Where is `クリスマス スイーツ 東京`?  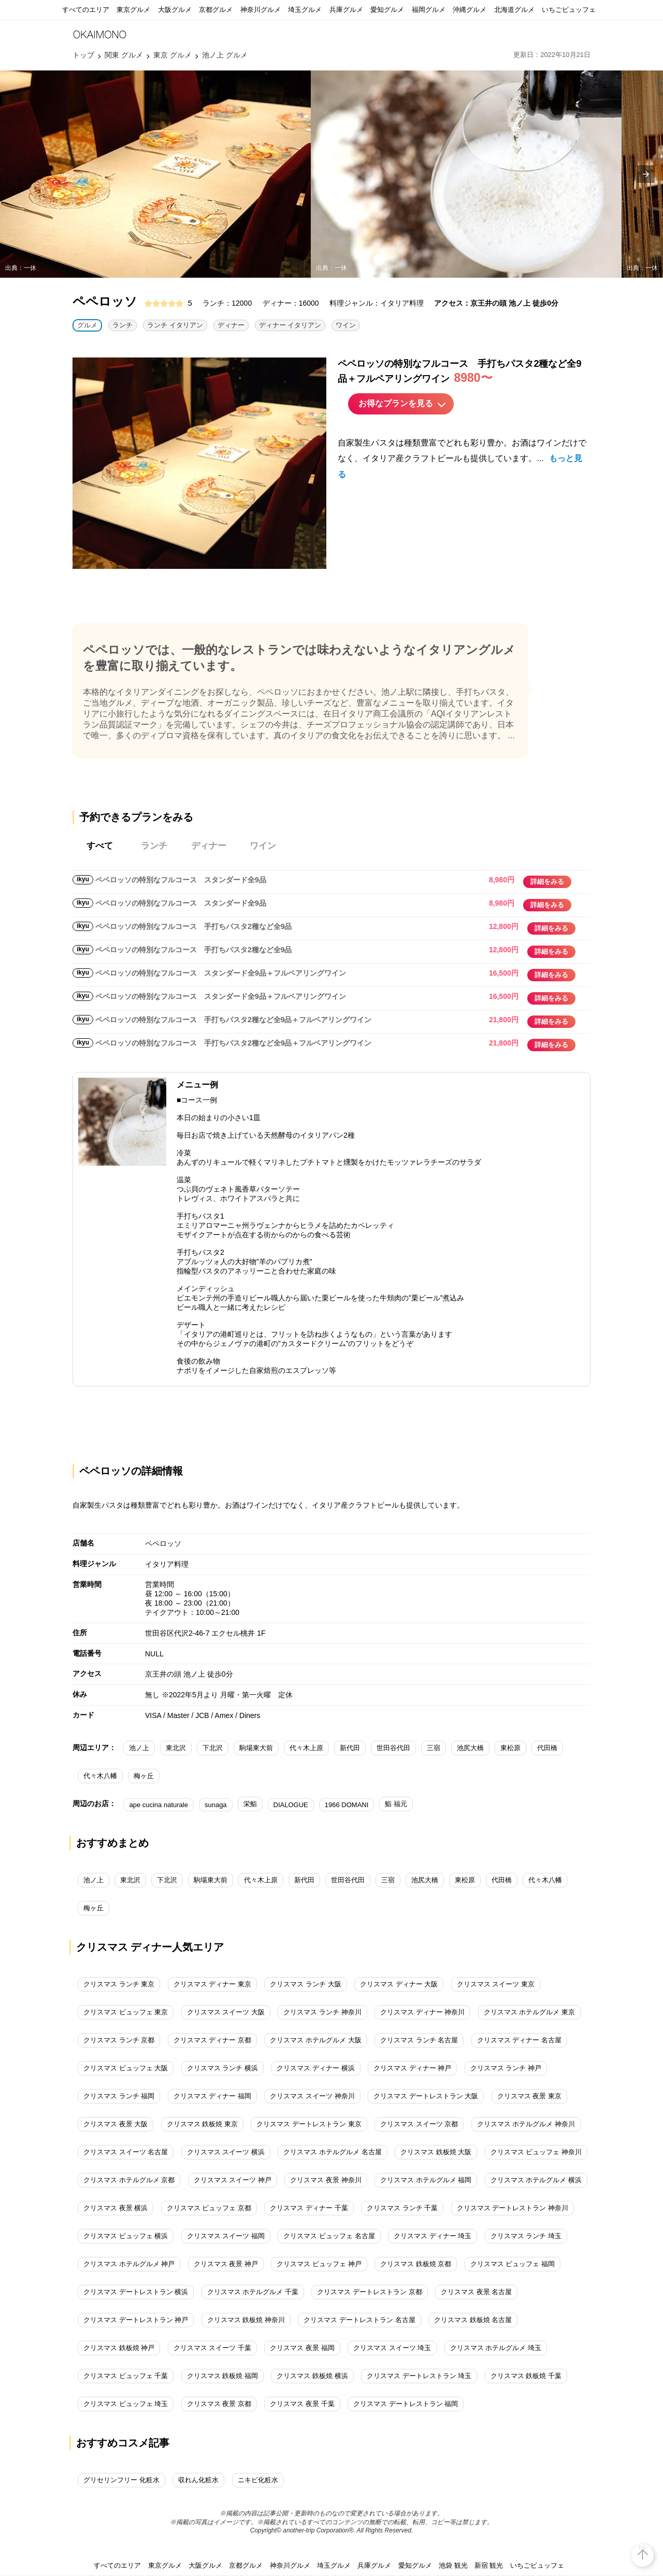
クリスマス スイーツ 東京 is located at coordinates (496, 1984).